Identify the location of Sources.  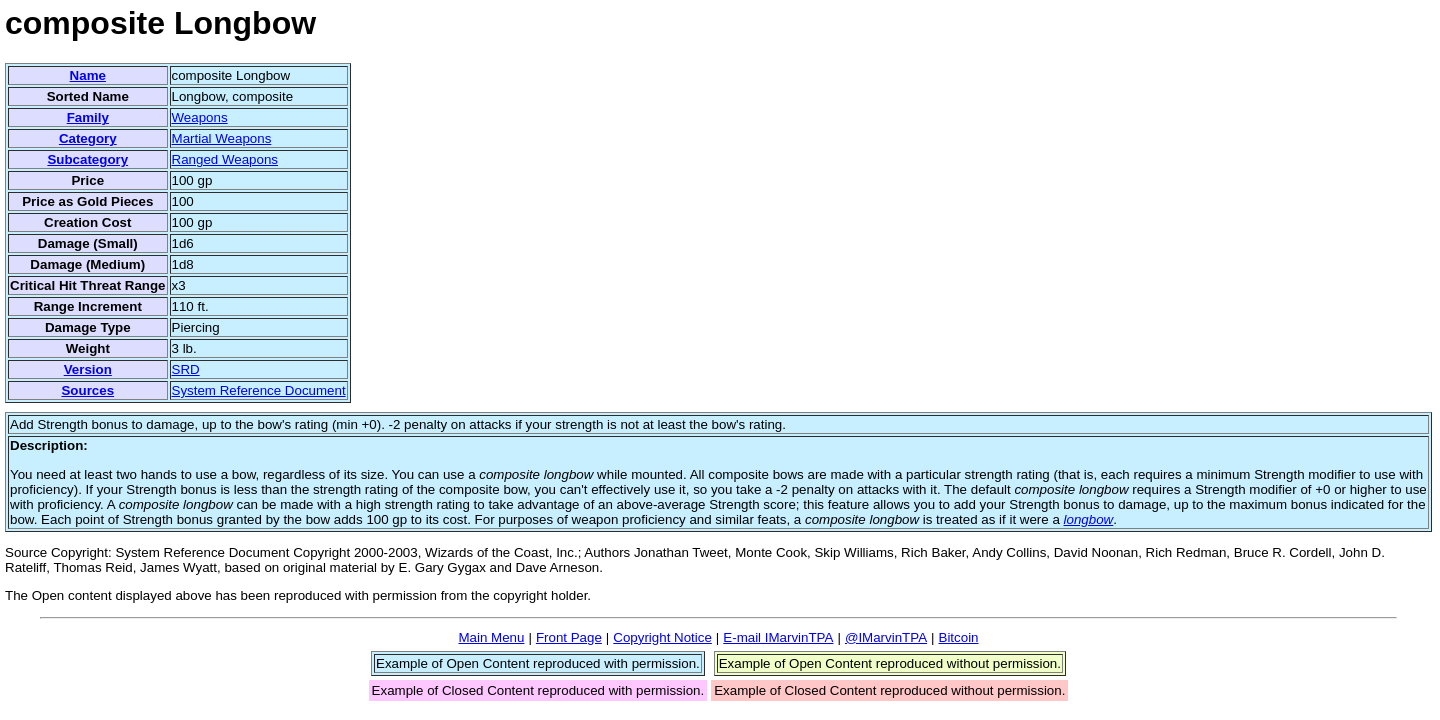
(87, 390).